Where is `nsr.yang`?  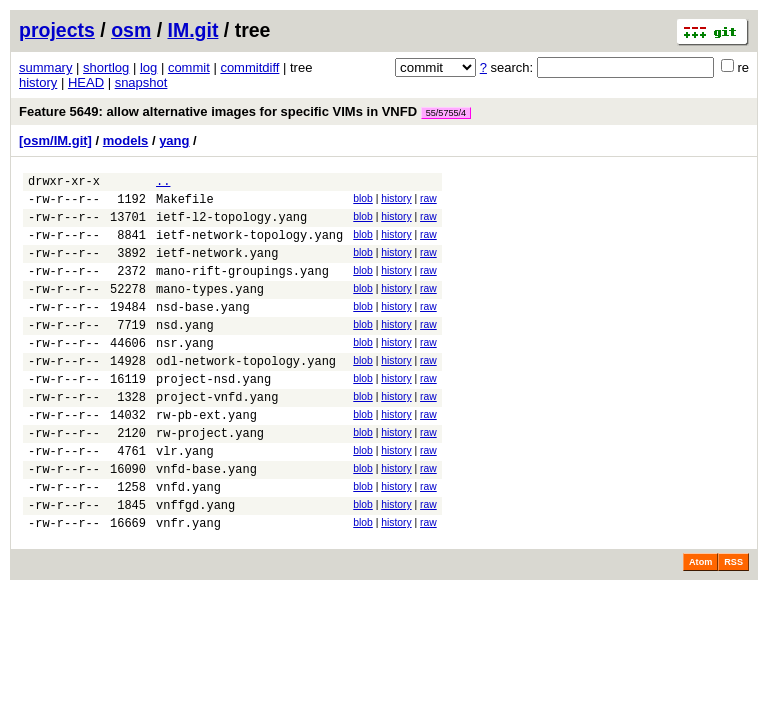 nsr.yang is located at coordinates (185, 372).